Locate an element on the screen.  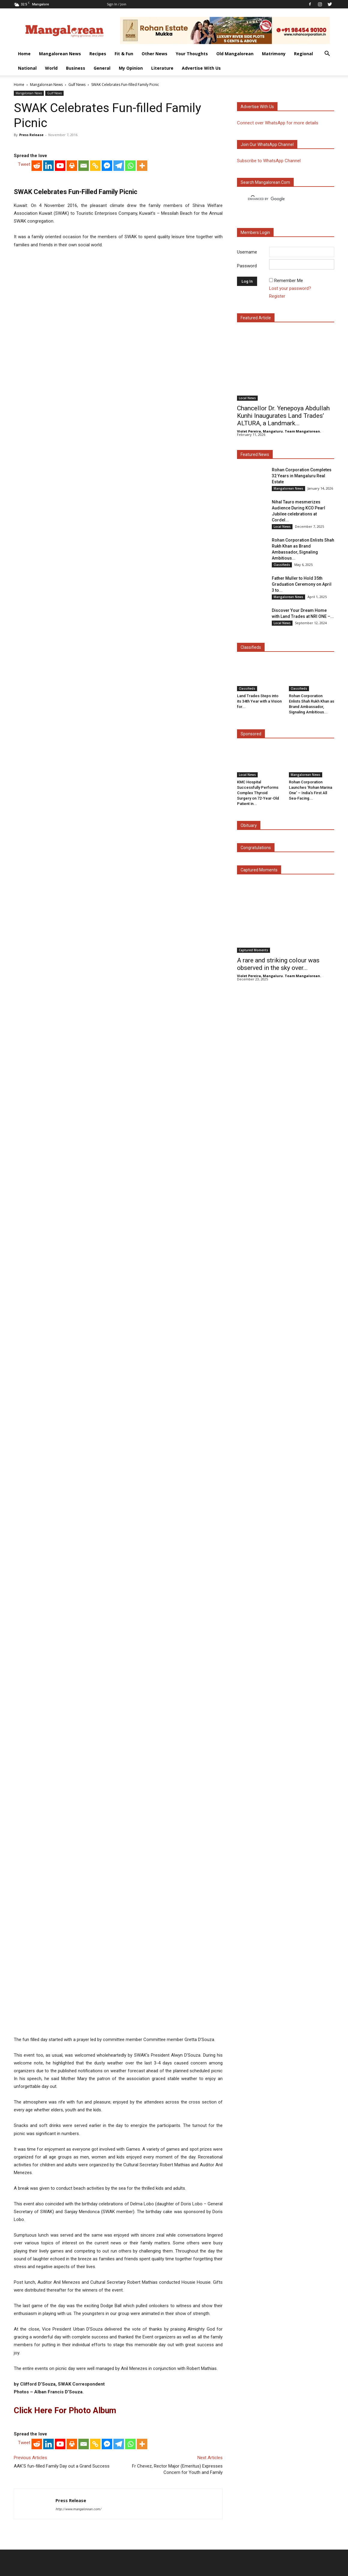
Business is located at coordinates (75, 68).